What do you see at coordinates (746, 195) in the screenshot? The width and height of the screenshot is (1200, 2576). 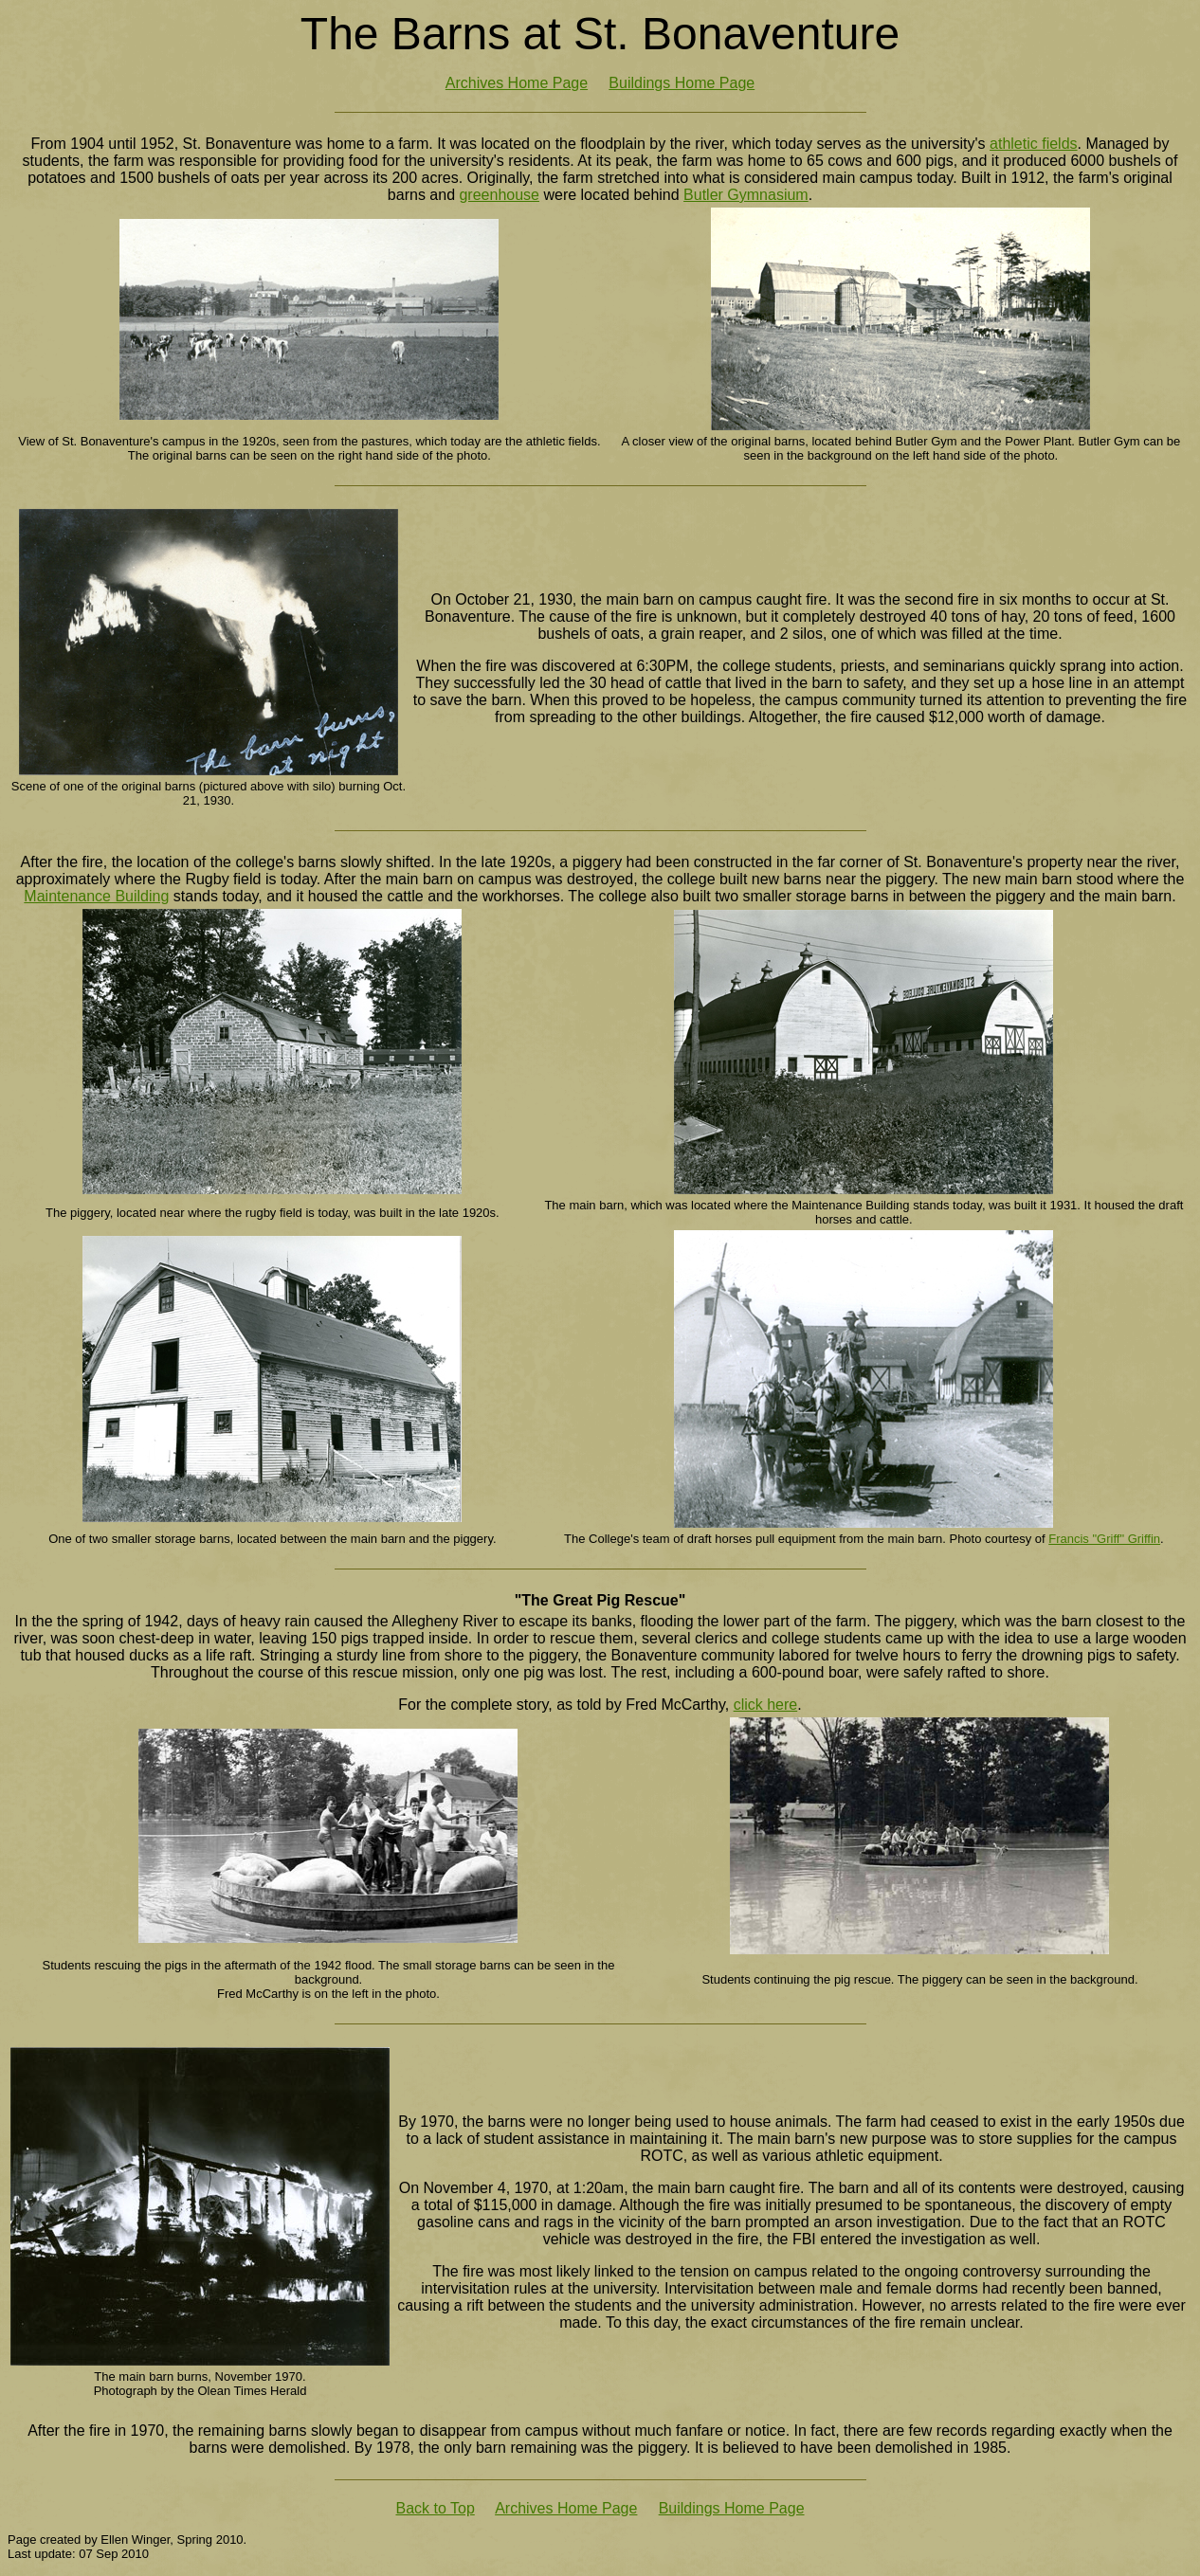 I see `Butler Gymnasium` at bounding box center [746, 195].